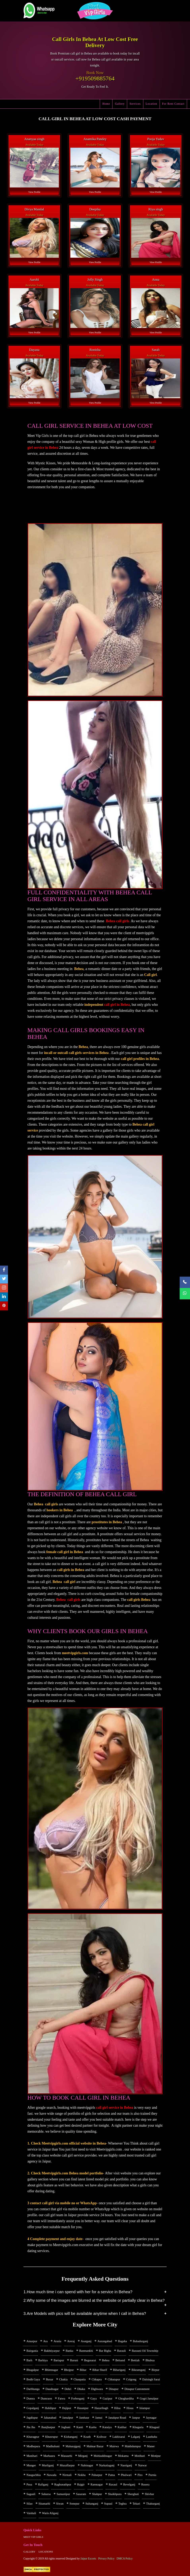 The image size is (190, 2576). What do you see at coordinates (120, 2360) in the screenshot?
I see `Belsand` at bounding box center [120, 2360].